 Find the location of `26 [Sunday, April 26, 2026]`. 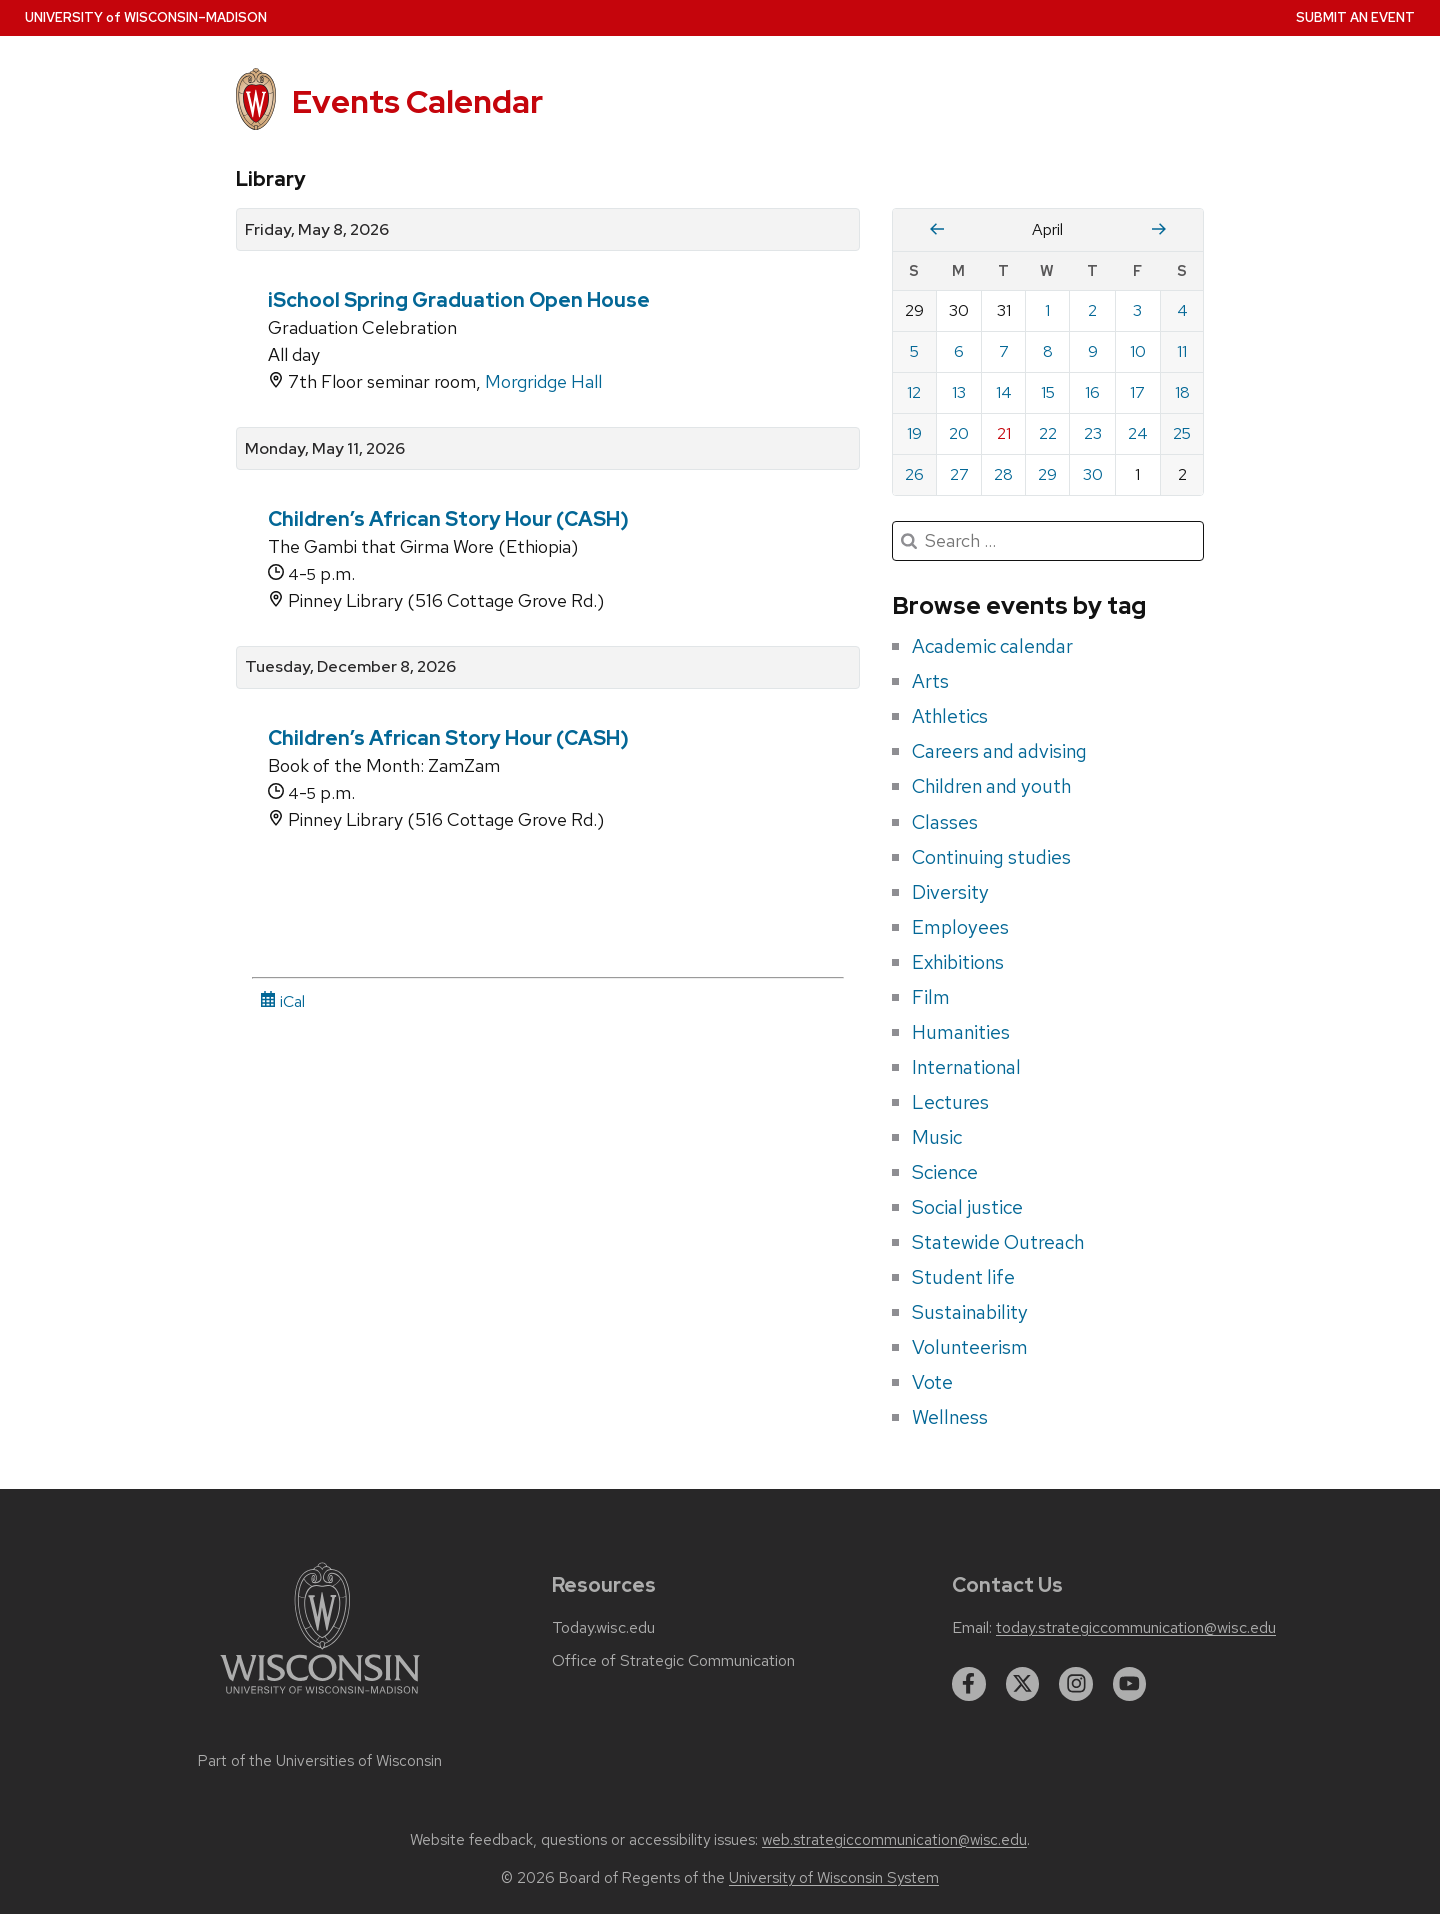

26 [Sunday, April 26, 2026] is located at coordinates (914, 474).